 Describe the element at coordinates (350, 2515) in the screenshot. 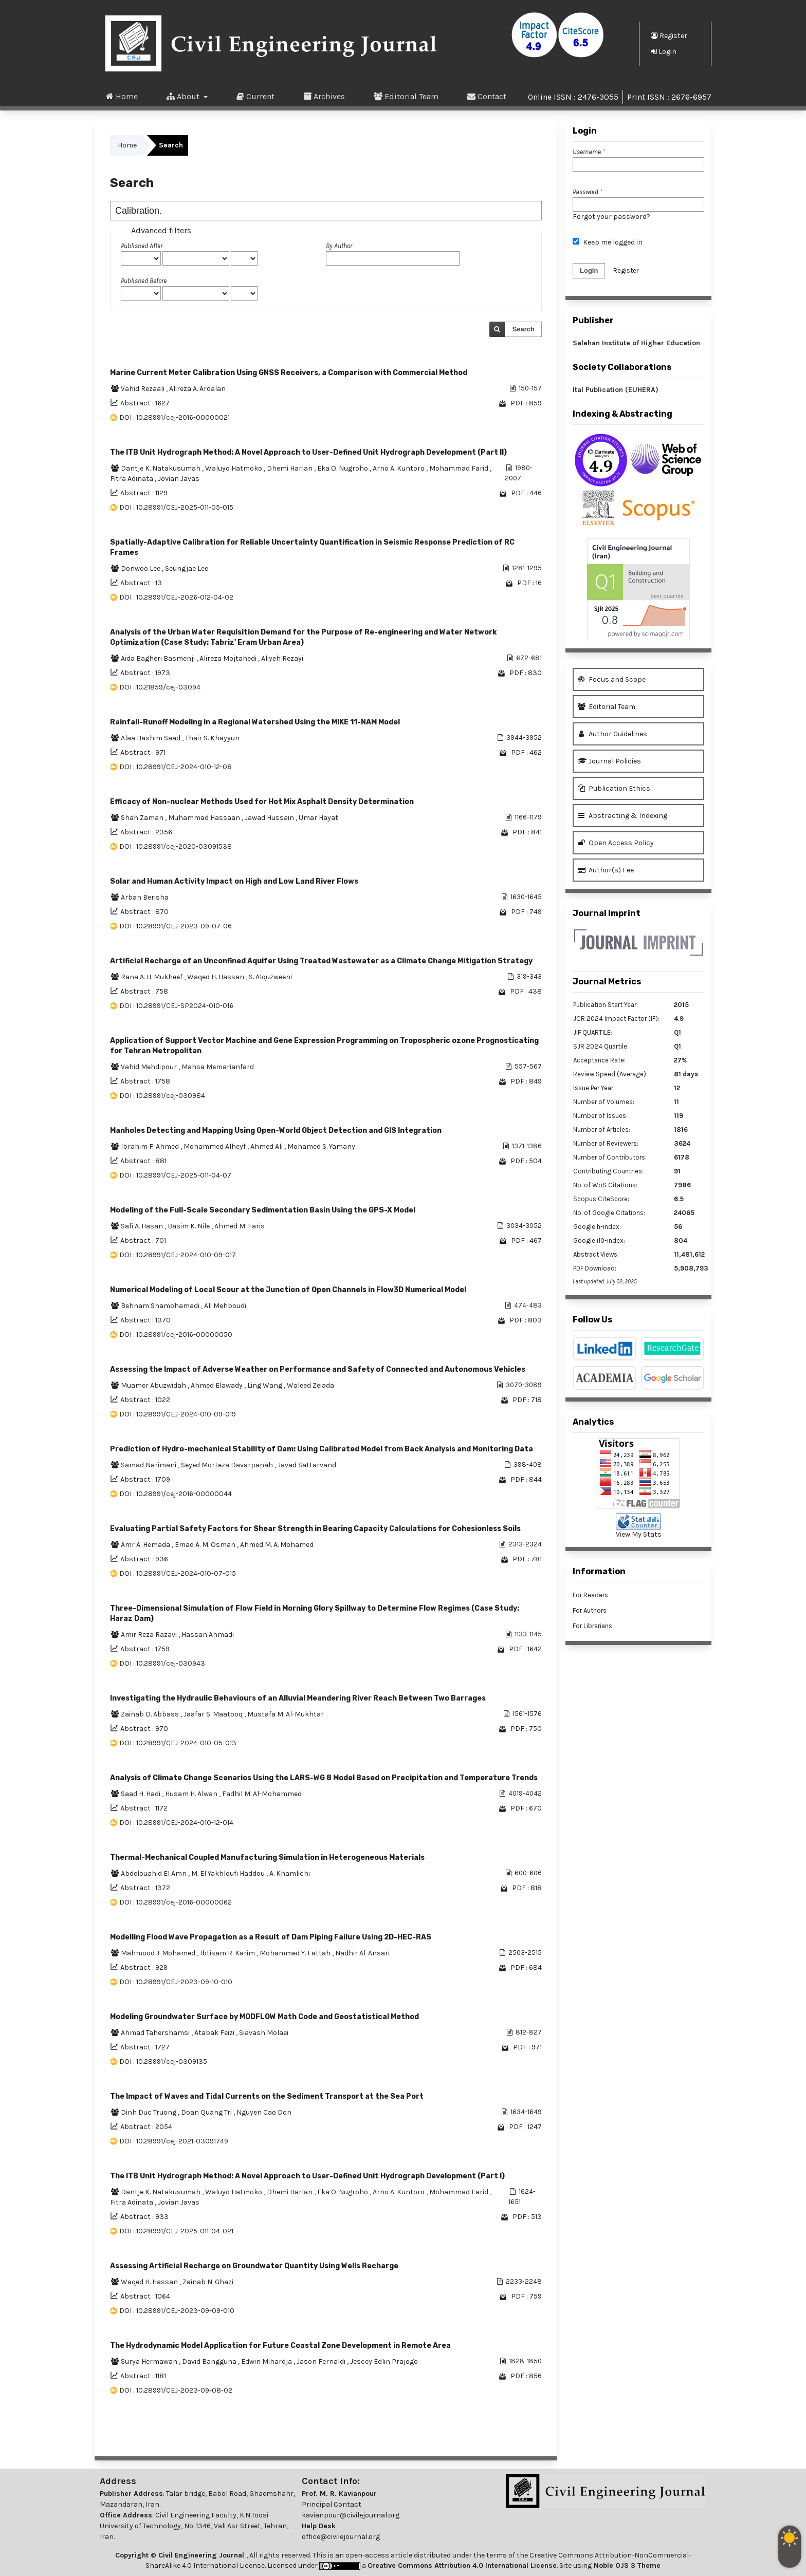

I see `kavianpour@civilejournal.org` at that location.